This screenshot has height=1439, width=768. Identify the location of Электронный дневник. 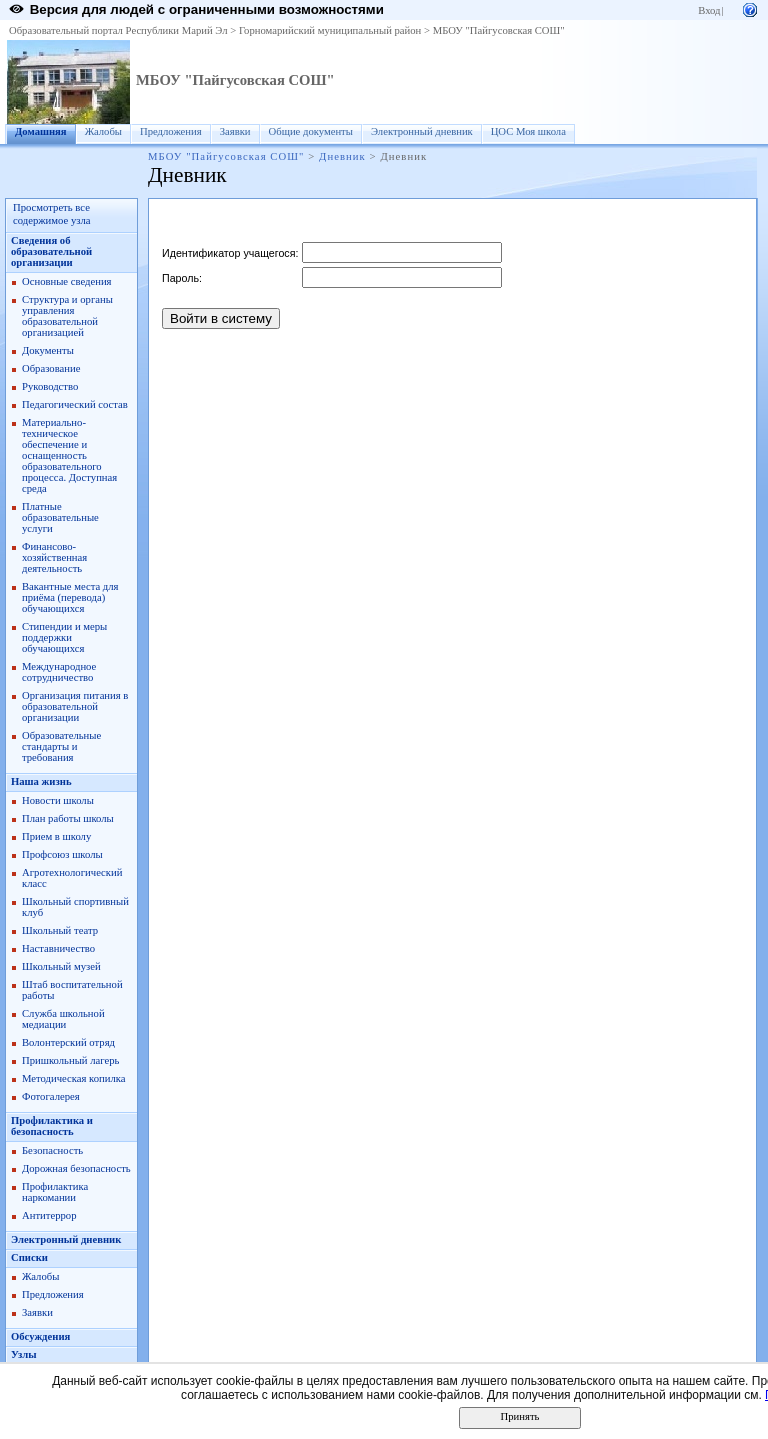
(422, 131).